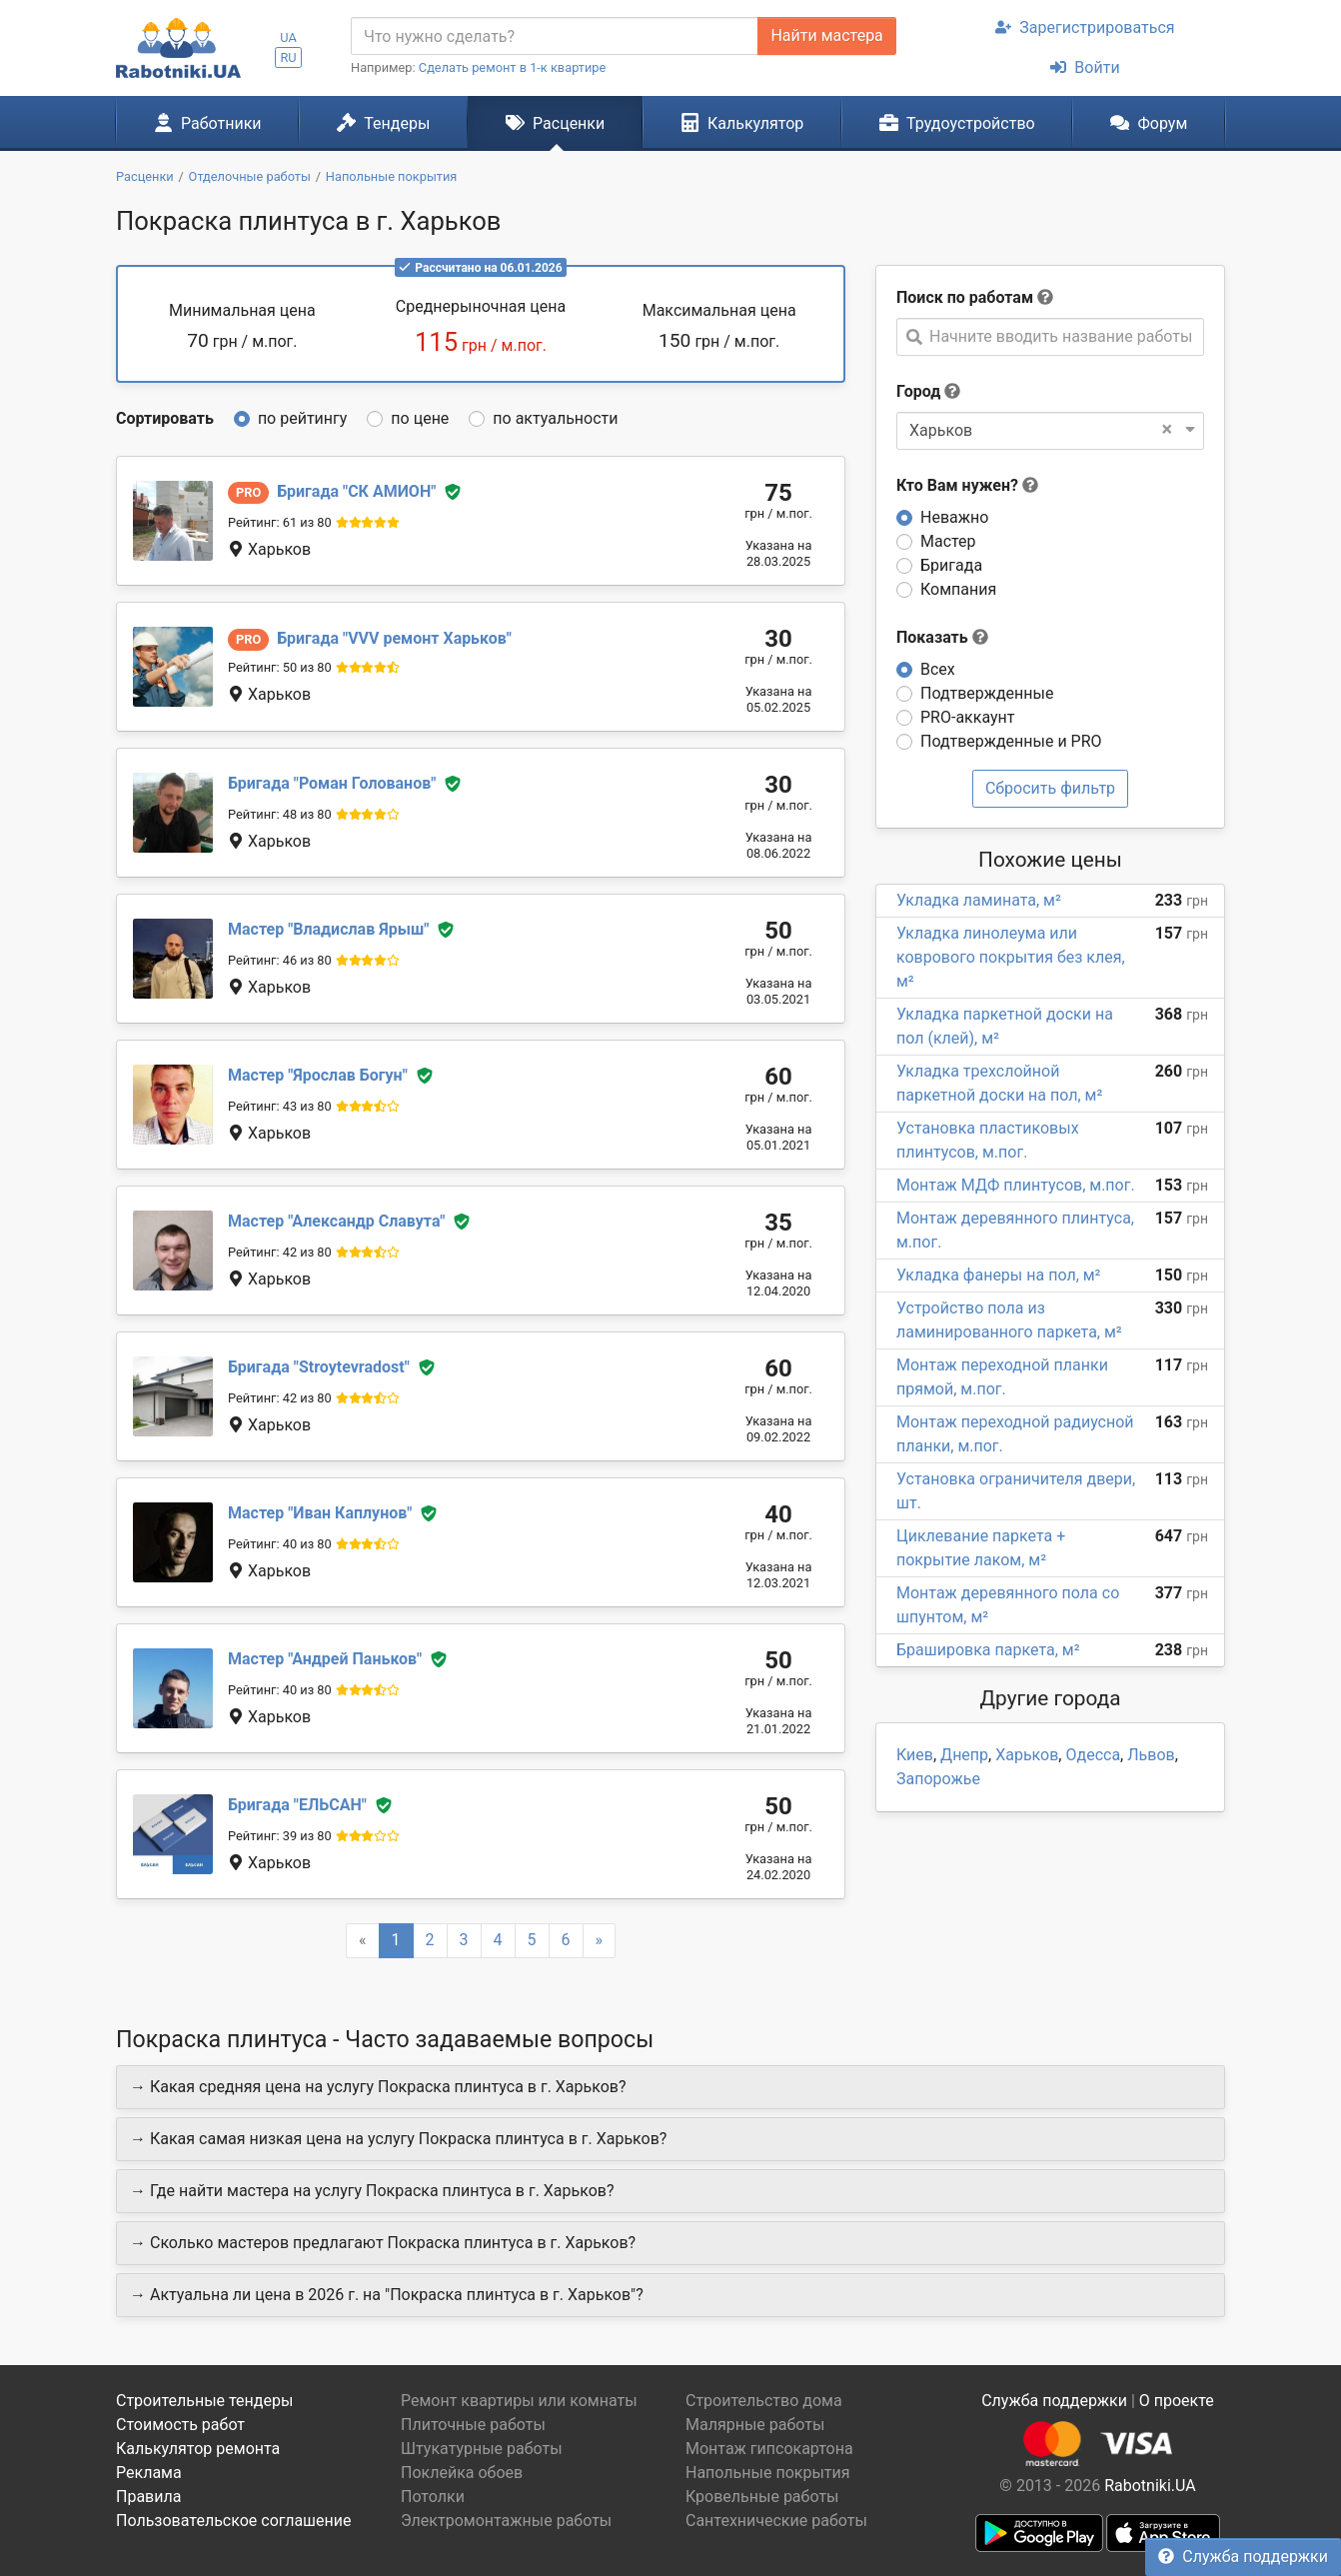  I want to click on Трудоустройство, so click(957, 123).